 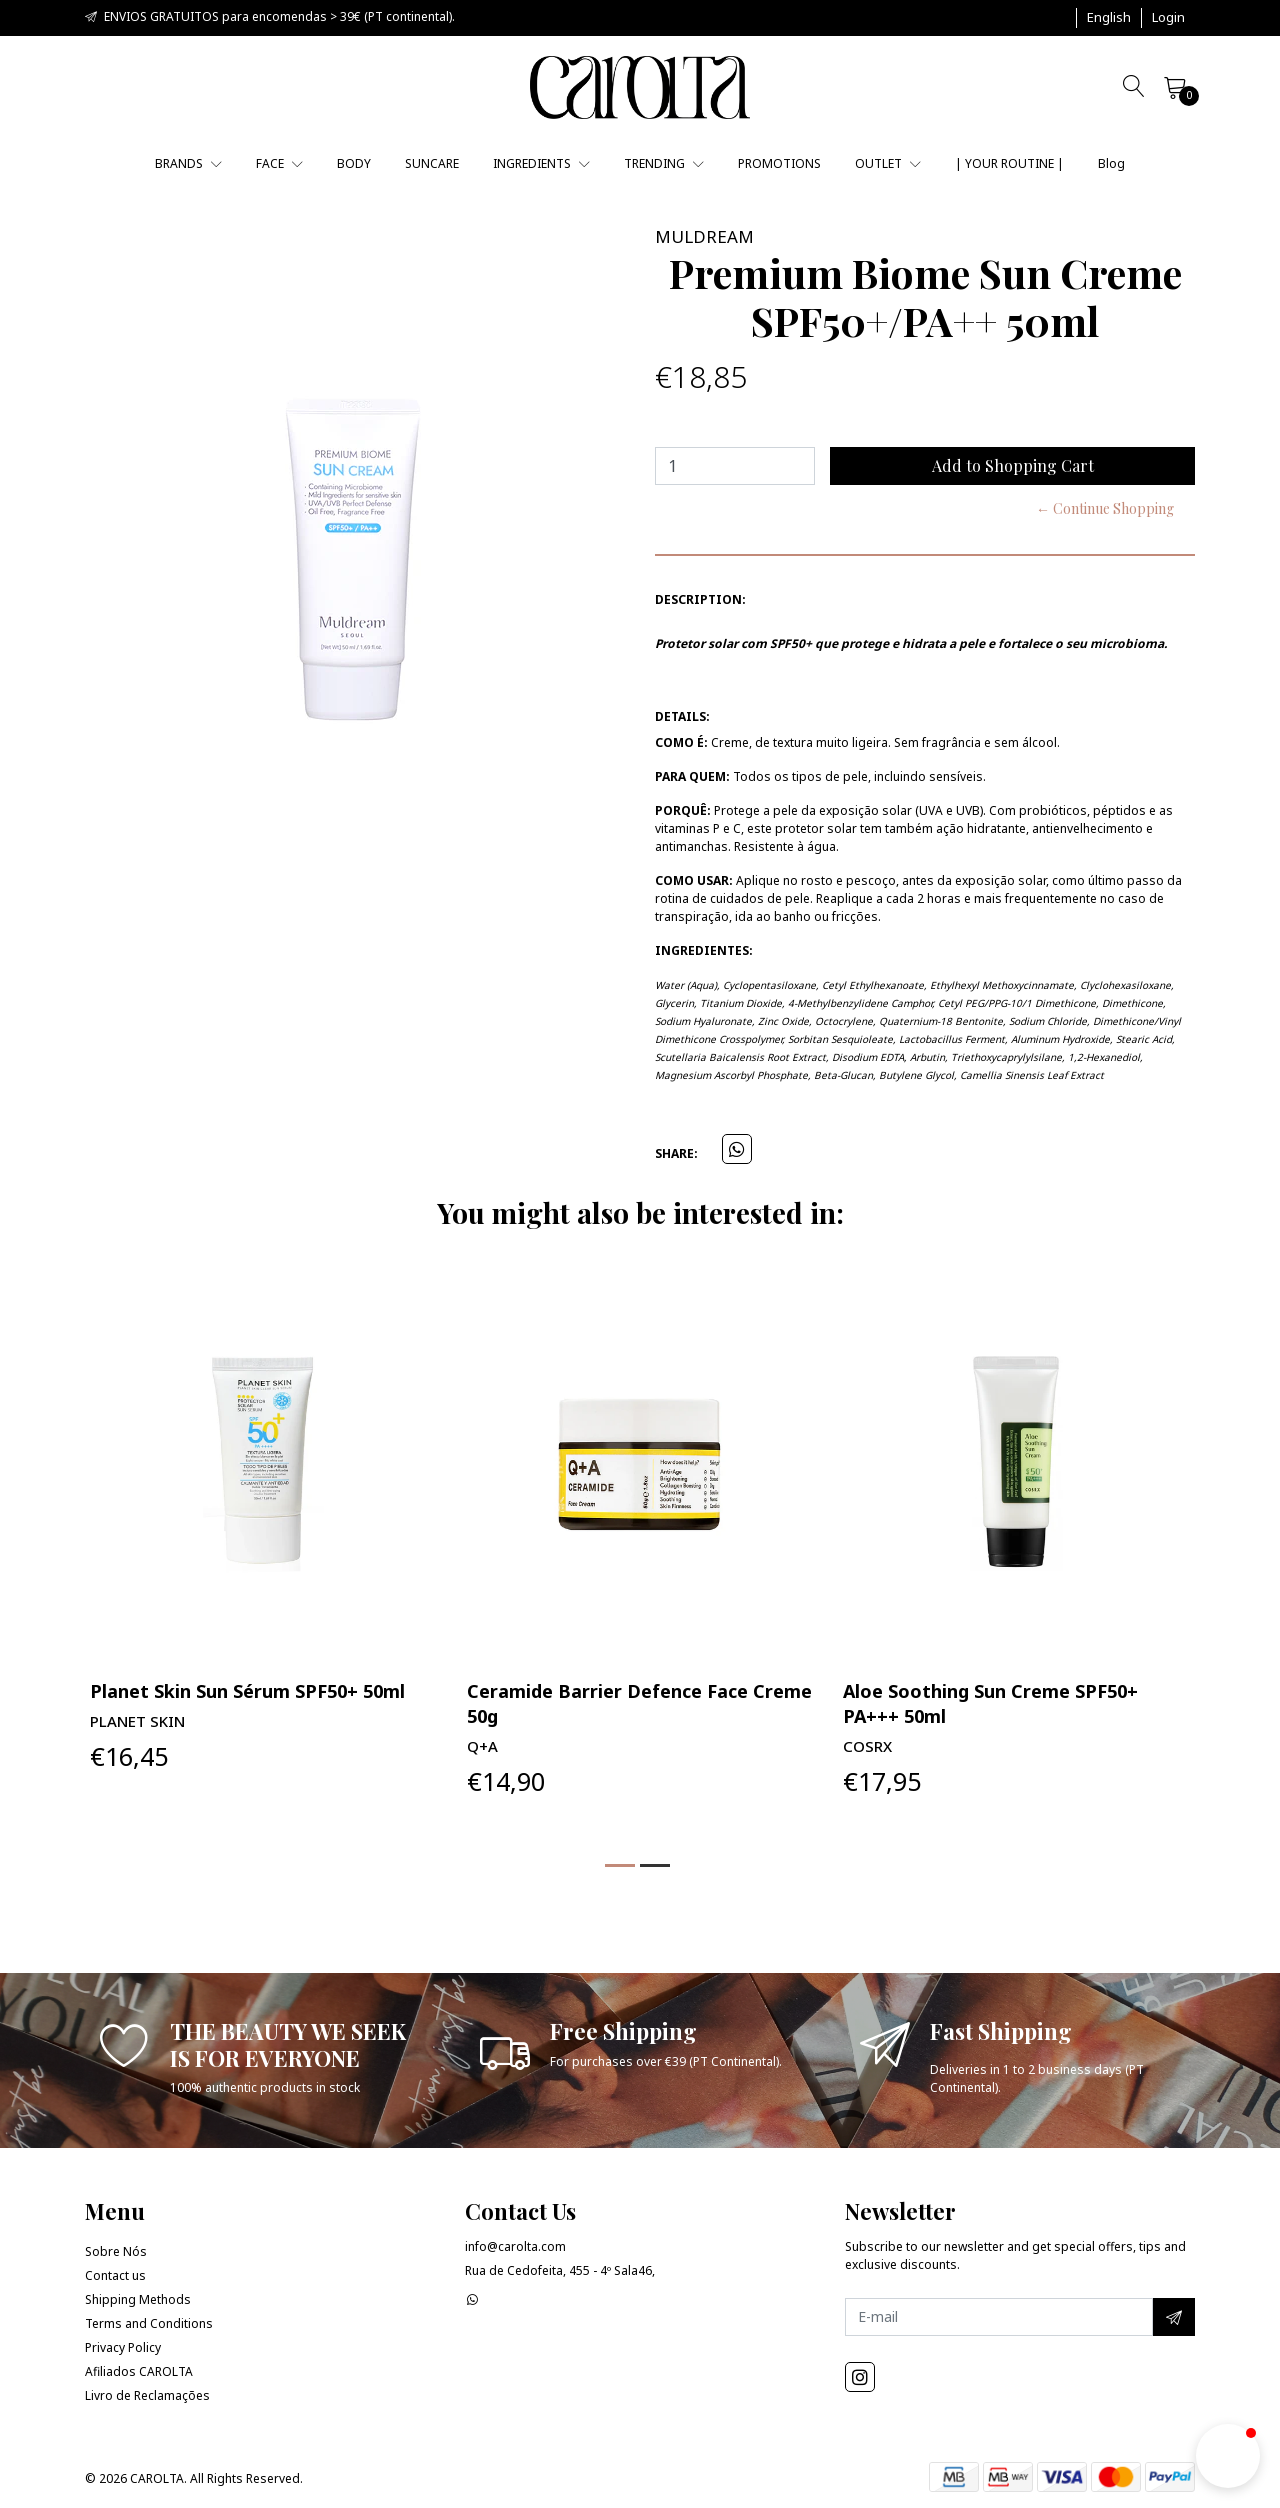 What do you see at coordinates (1111, 163) in the screenshot?
I see `Blog` at bounding box center [1111, 163].